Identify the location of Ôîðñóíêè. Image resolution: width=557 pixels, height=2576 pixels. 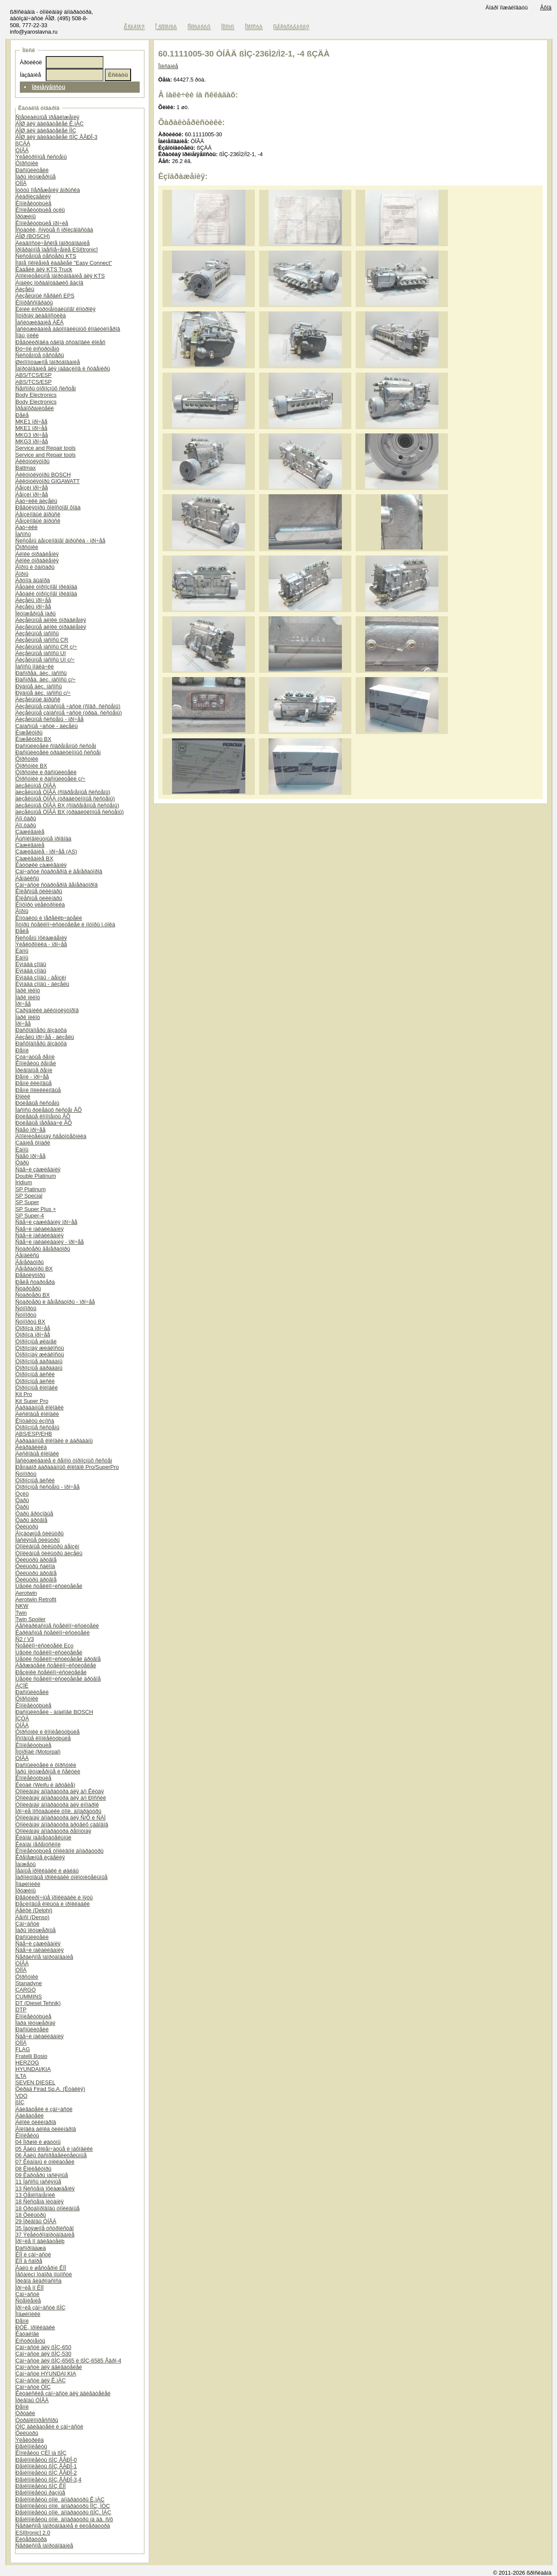
(27, 163).